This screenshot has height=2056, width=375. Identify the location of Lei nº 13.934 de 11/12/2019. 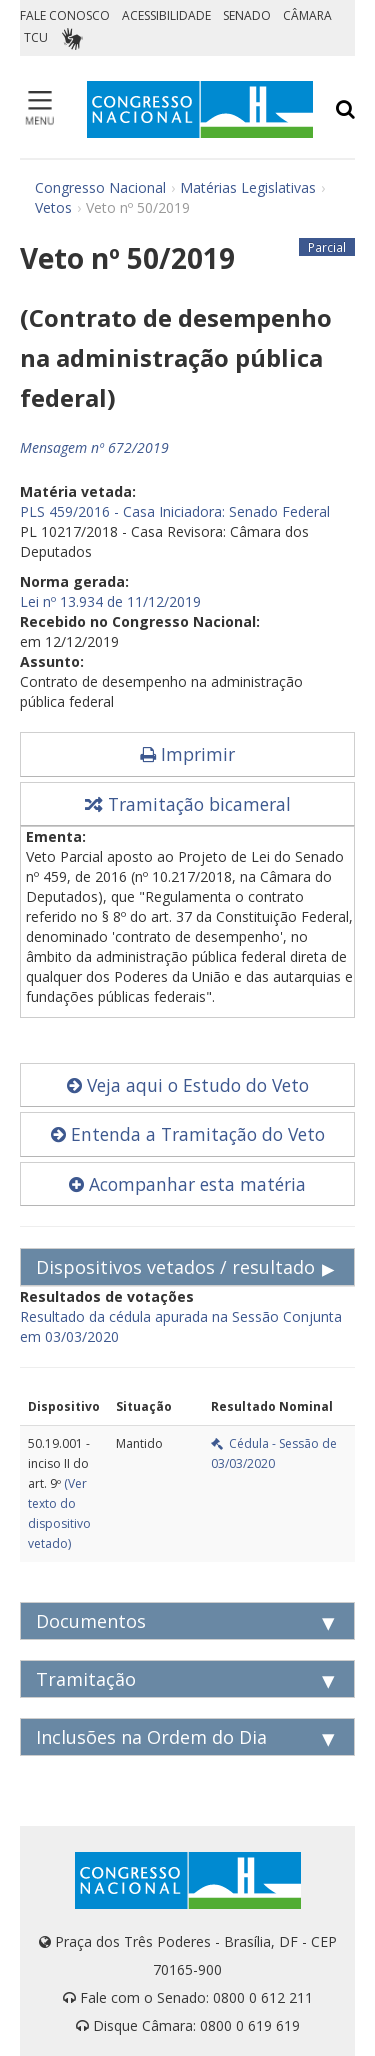
(110, 601).